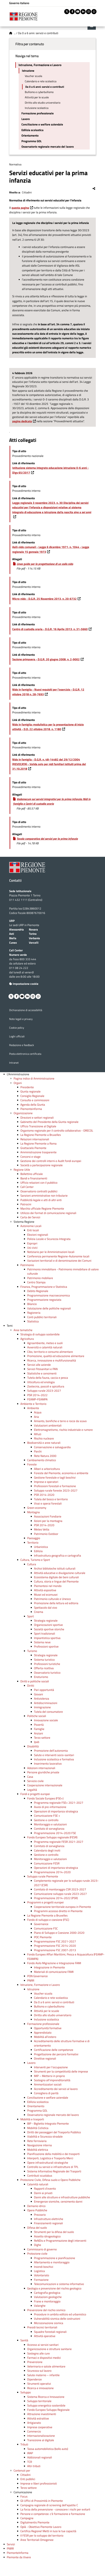 This screenshot has height=2576, width=105. What do you see at coordinates (57, 2330) in the screenshot?
I see `Vulnerabilità sismica delle costruzioni` at bounding box center [57, 2330].